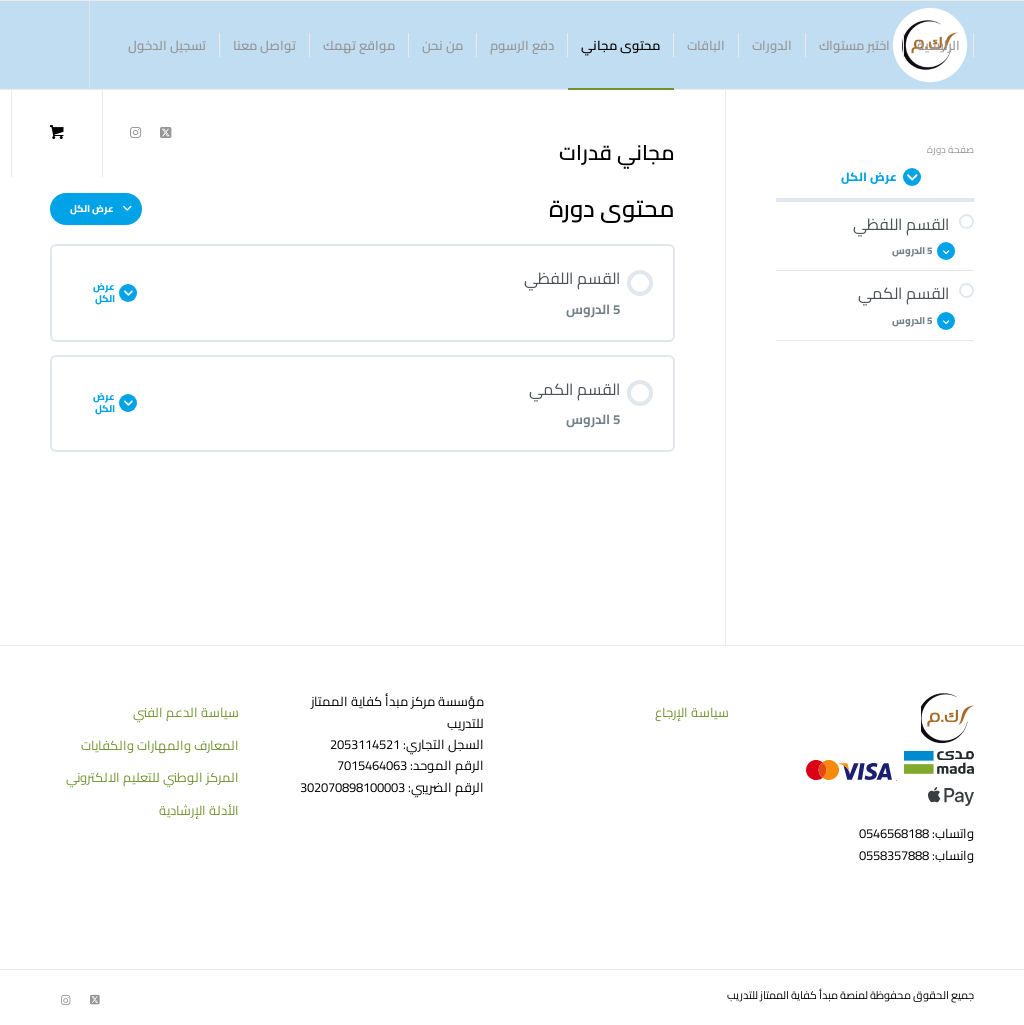 The width and height of the screenshot is (1024, 1025). Describe the element at coordinates (152, 777) in the screenshot. I see `المركز الوطني للتعليم الالكتروني` at that location.